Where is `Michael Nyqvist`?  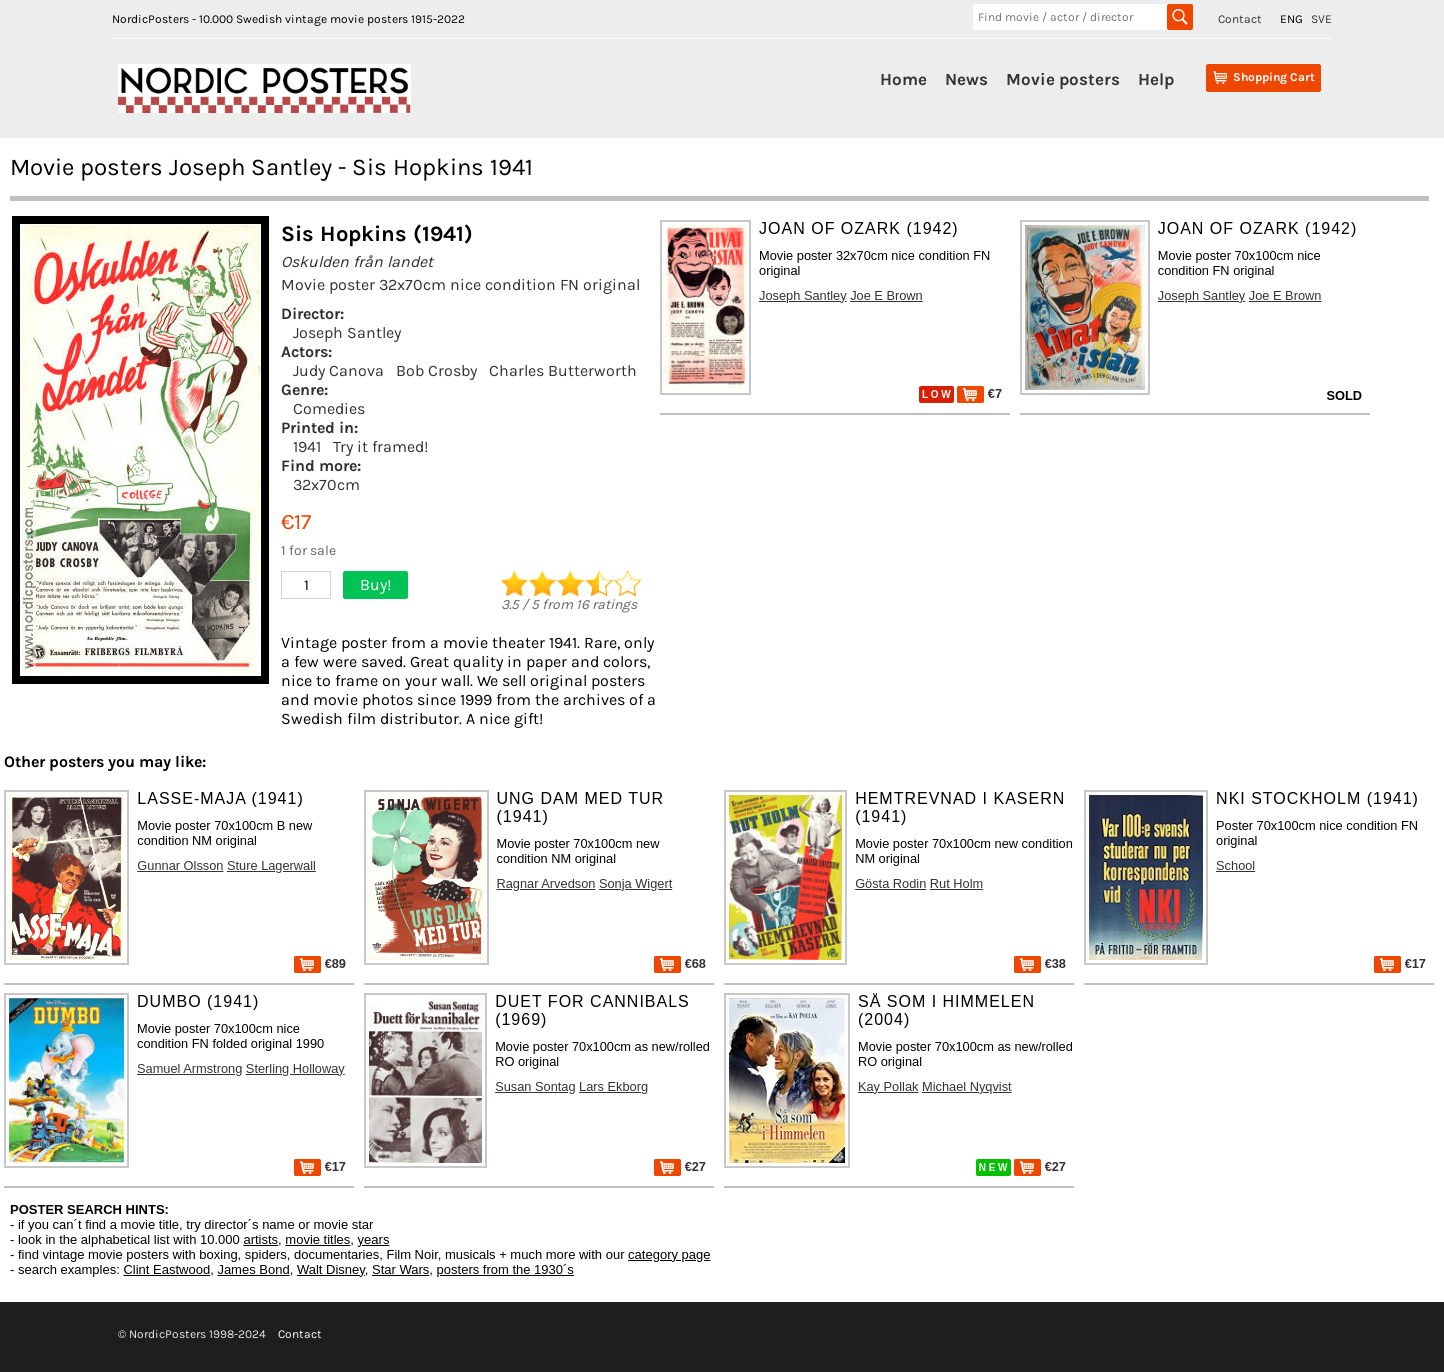 Michael Nyqvist is located at coordinates (967, 1086).